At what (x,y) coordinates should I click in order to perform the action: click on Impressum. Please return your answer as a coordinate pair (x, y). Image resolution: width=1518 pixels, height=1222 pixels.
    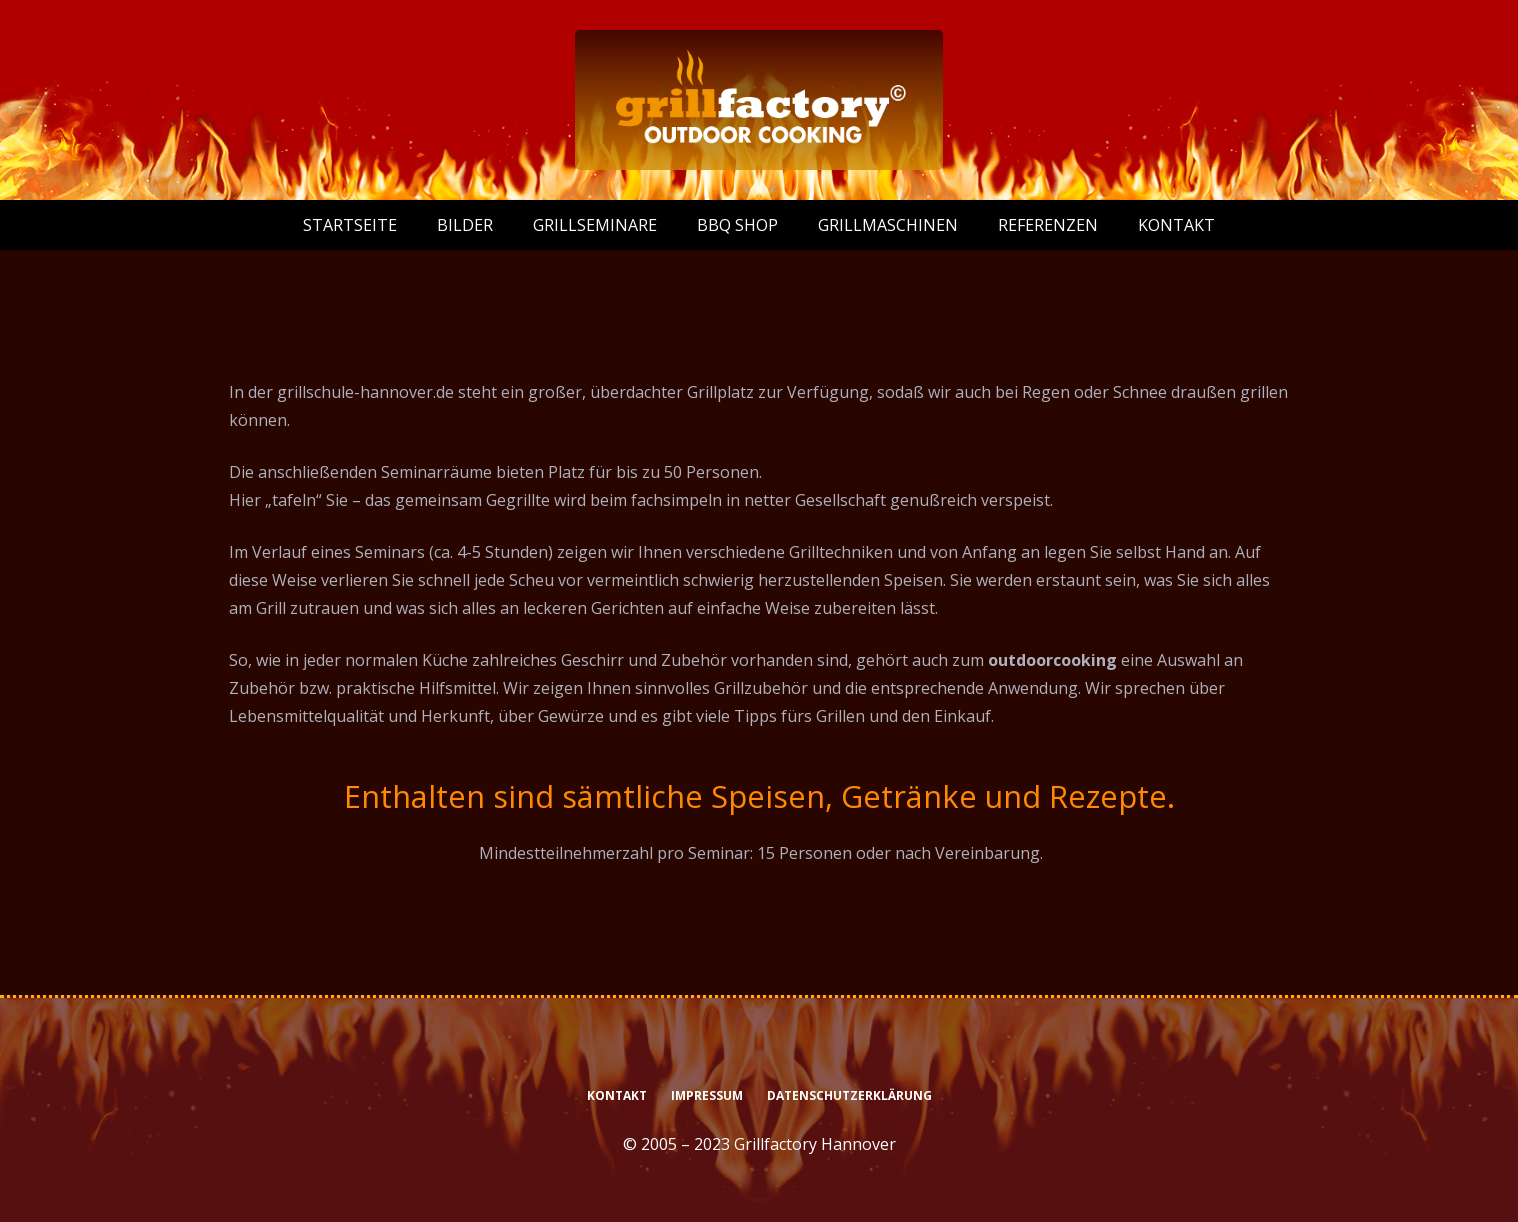
    Looking at the image, I should click on (707, 1095).